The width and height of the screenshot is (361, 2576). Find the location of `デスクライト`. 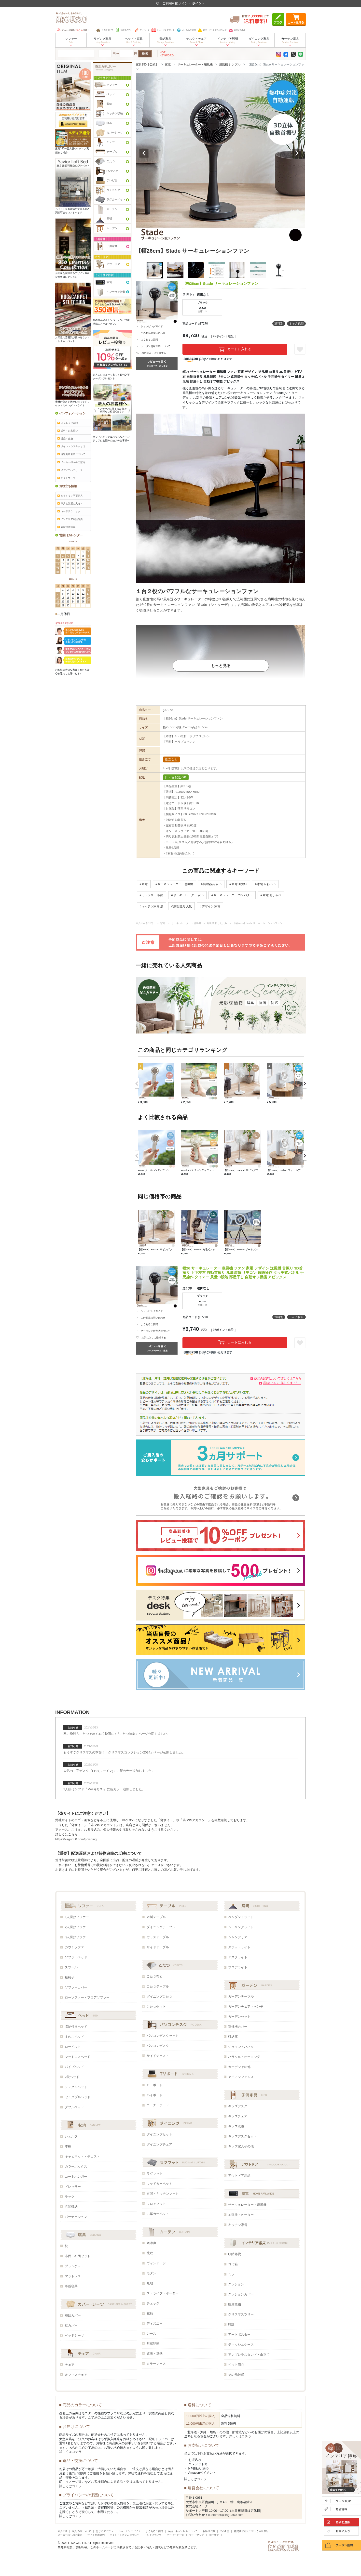

デスクライト is located at coordinates (237, 1953).